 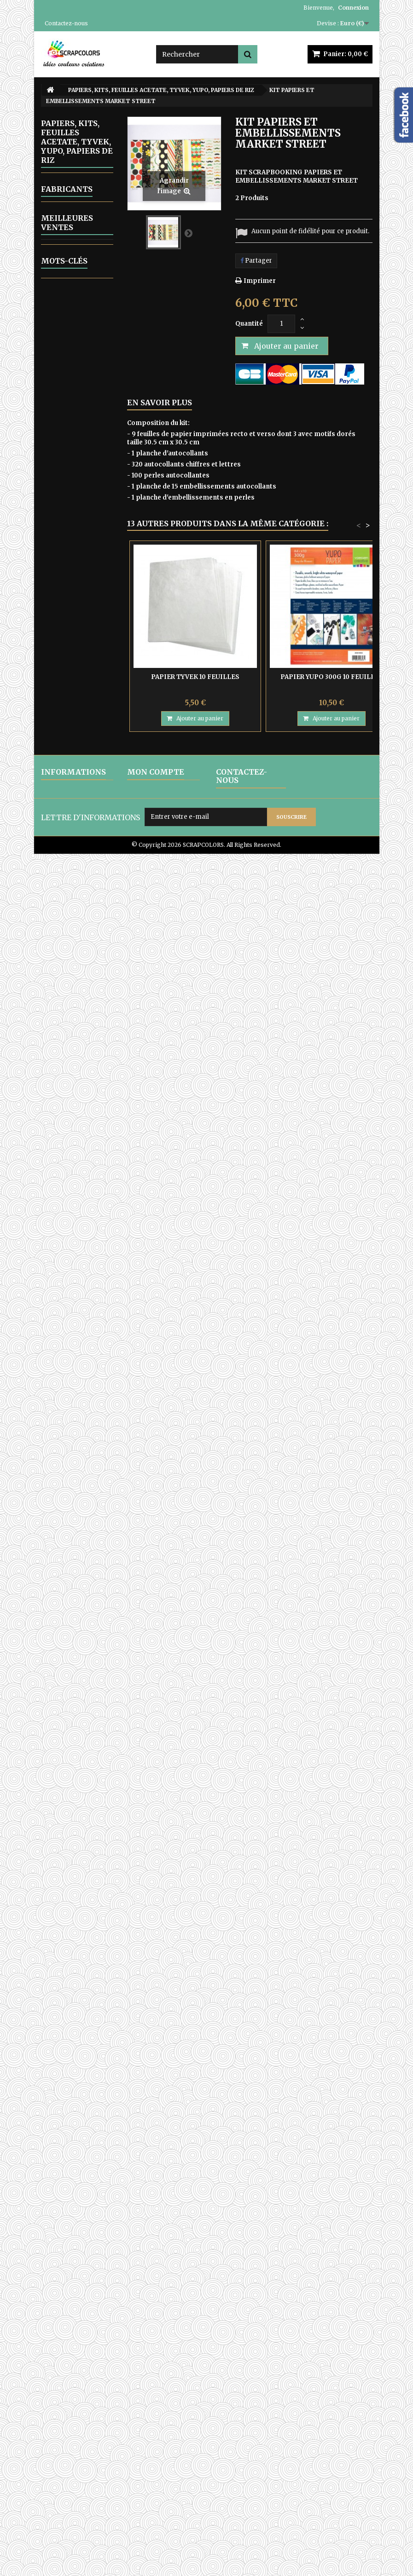 I want to click on AMY BUTLER, so click(x=74, y=1416).